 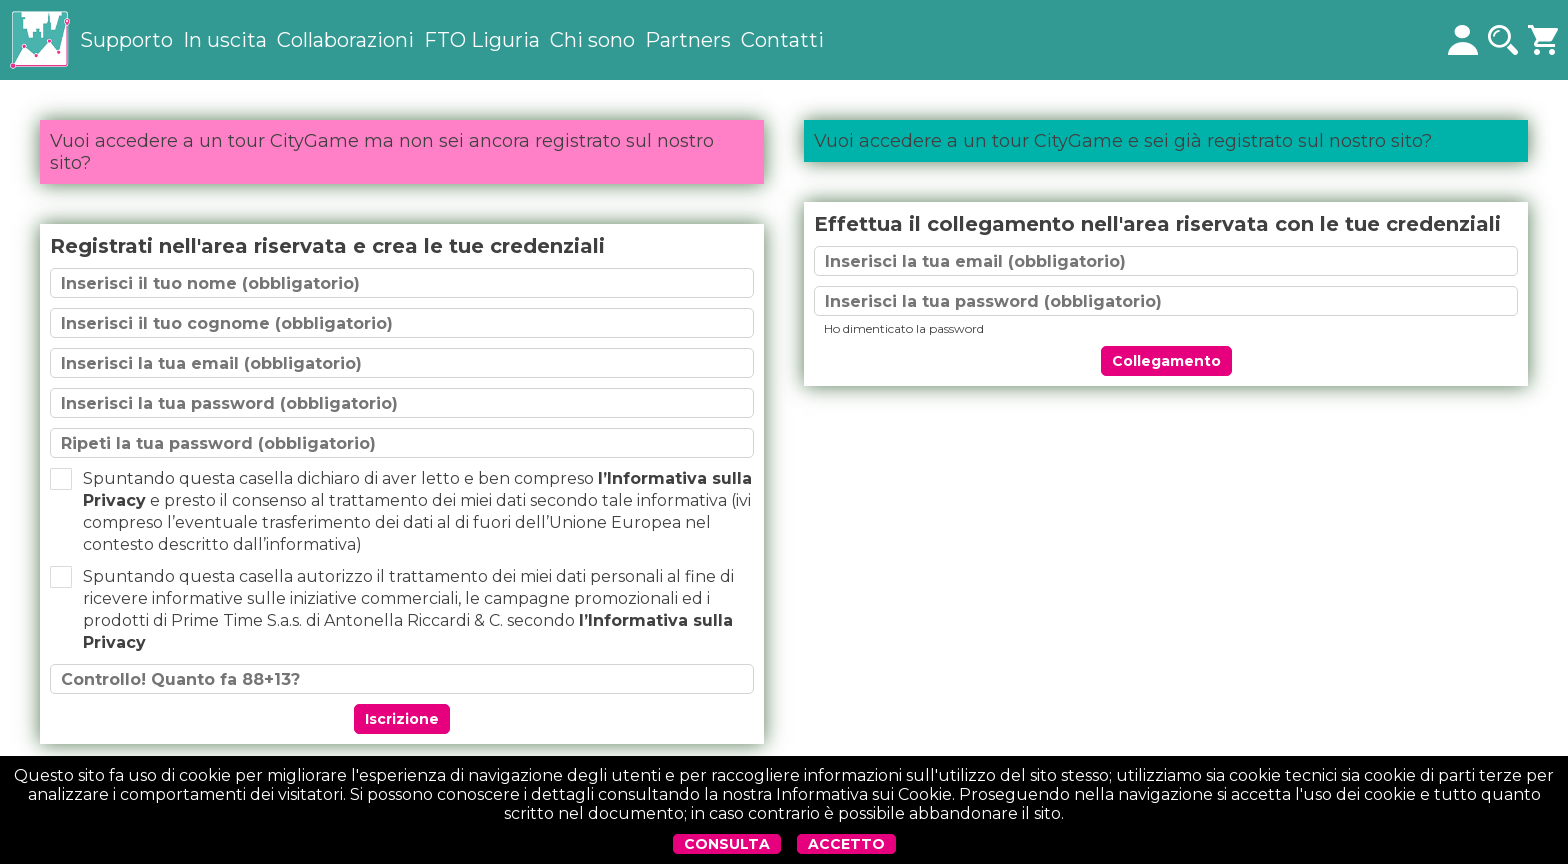 What do you see at coordinates (904, 328) in the screenshot?
I see `Ho dimenticato la password` at bounding box center [904, 328].